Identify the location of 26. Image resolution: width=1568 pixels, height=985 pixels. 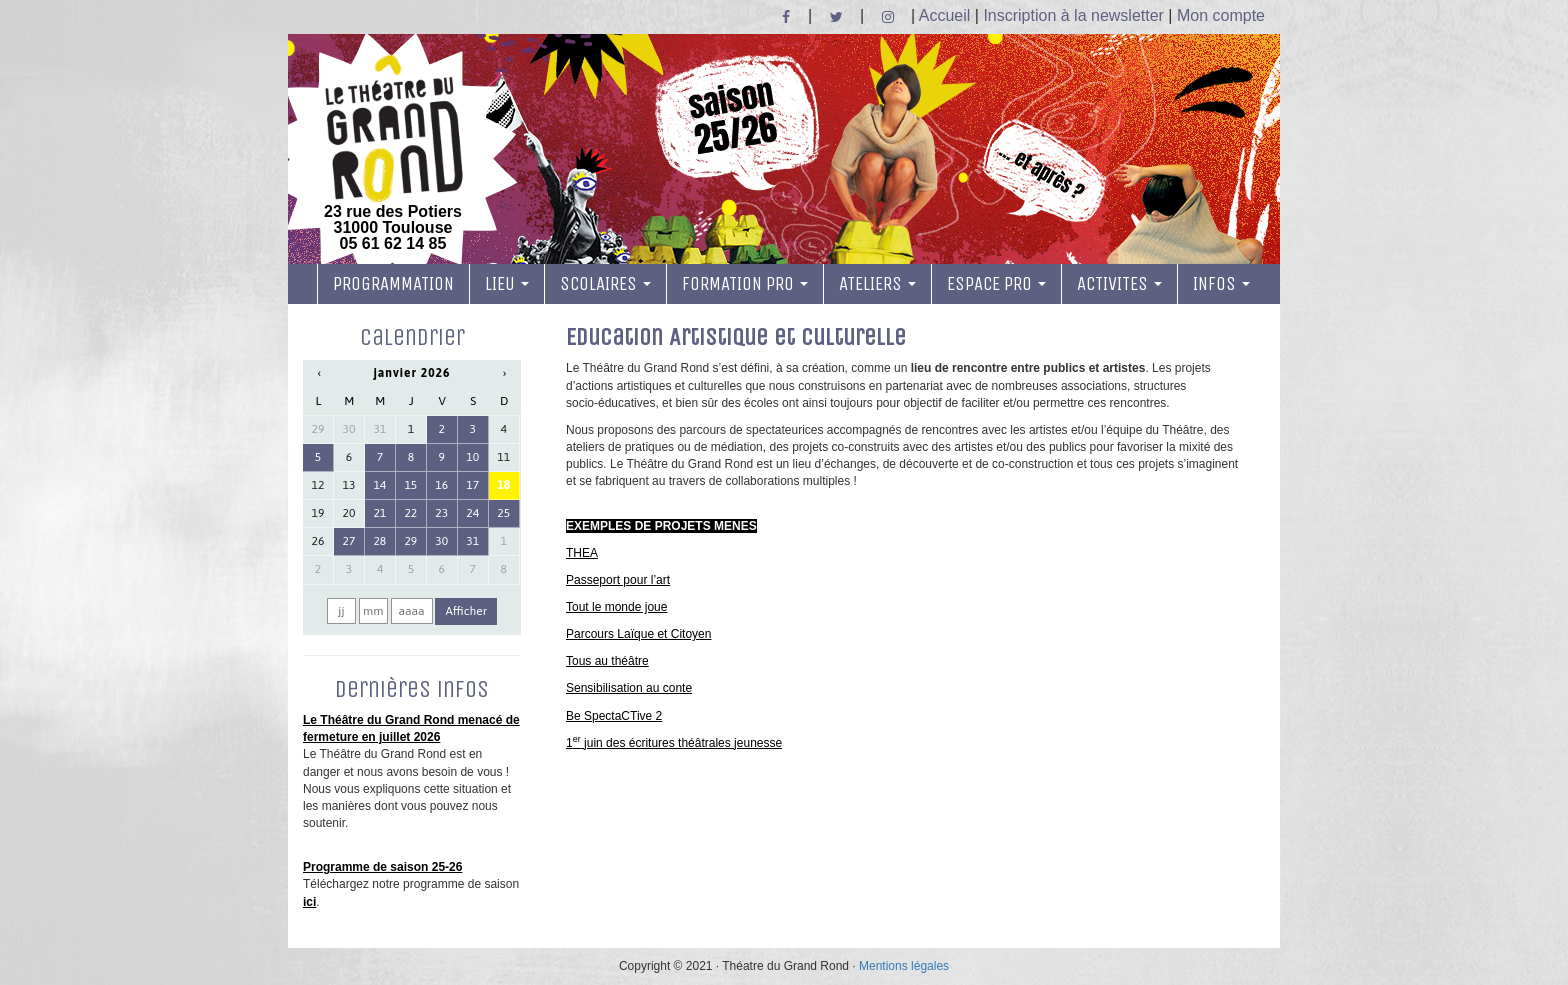
(318, 541).